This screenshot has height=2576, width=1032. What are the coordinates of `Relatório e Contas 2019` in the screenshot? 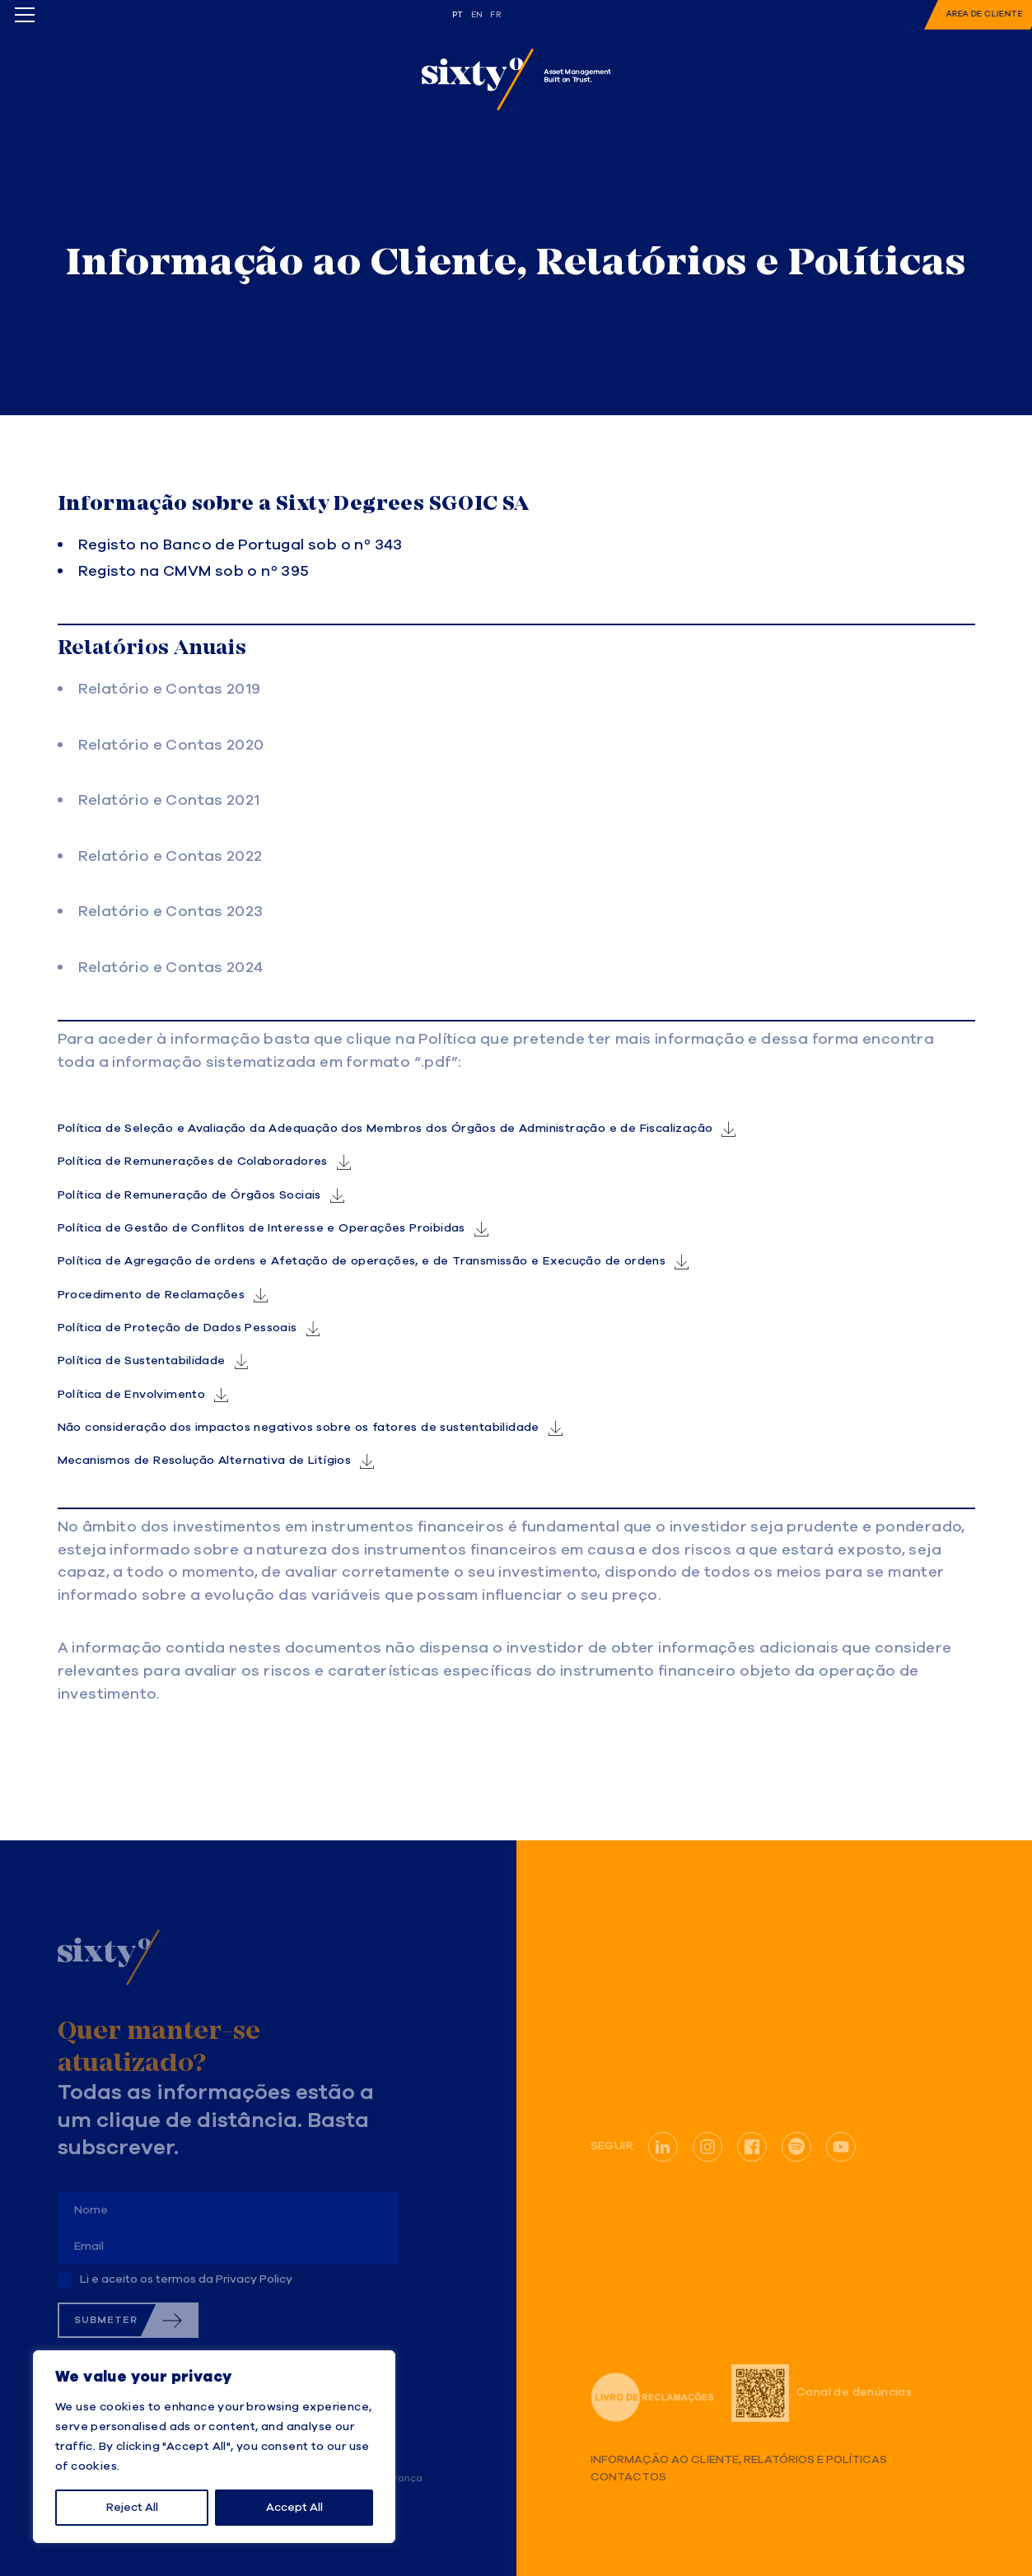 It's located at (169, 690).